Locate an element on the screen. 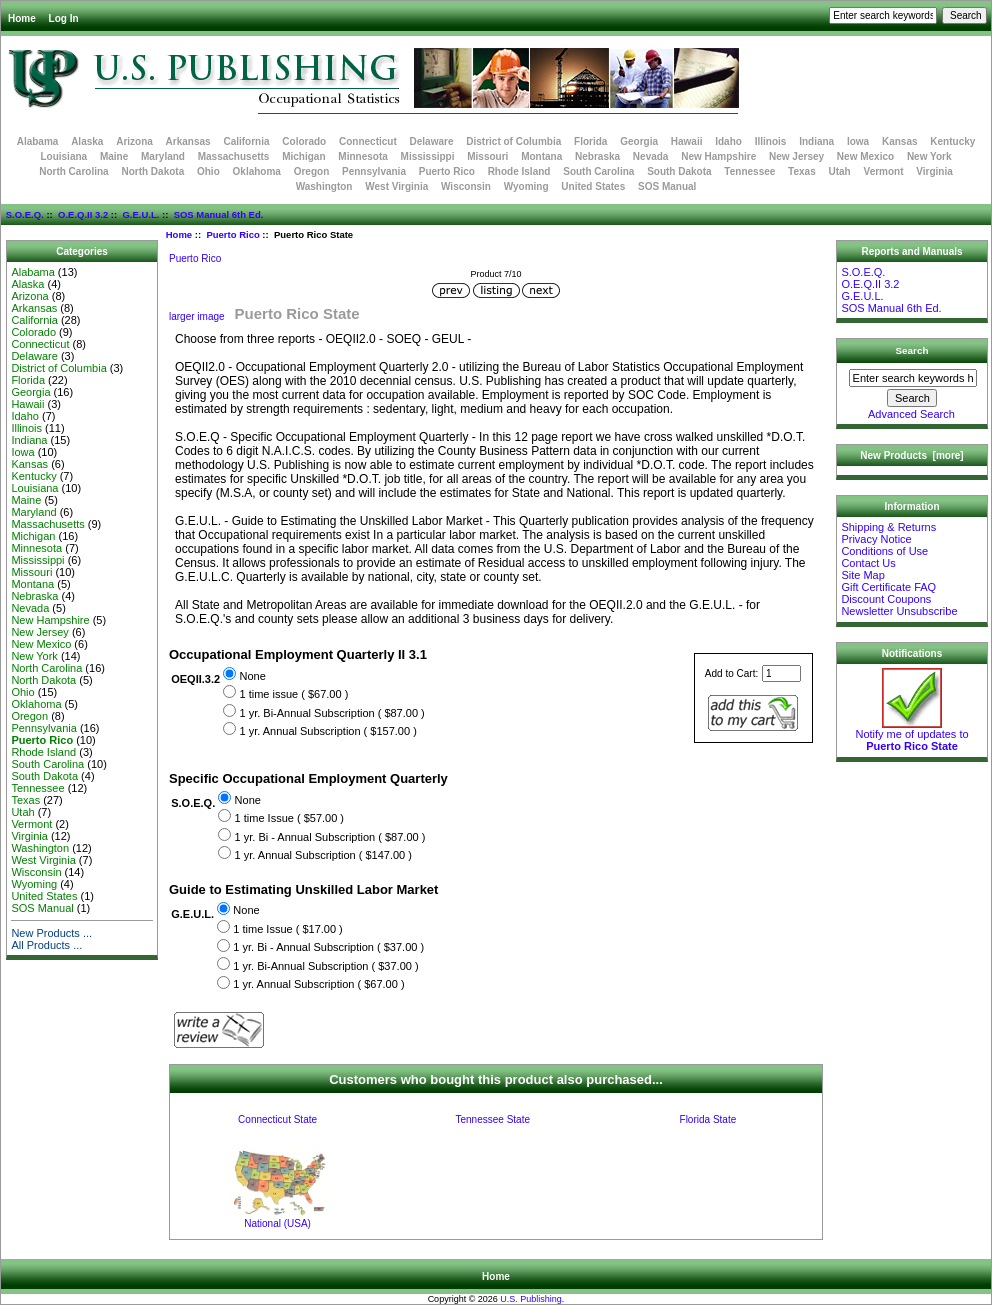  1 time Issue ( $17.00 ) is located at coordinates (287, 929).